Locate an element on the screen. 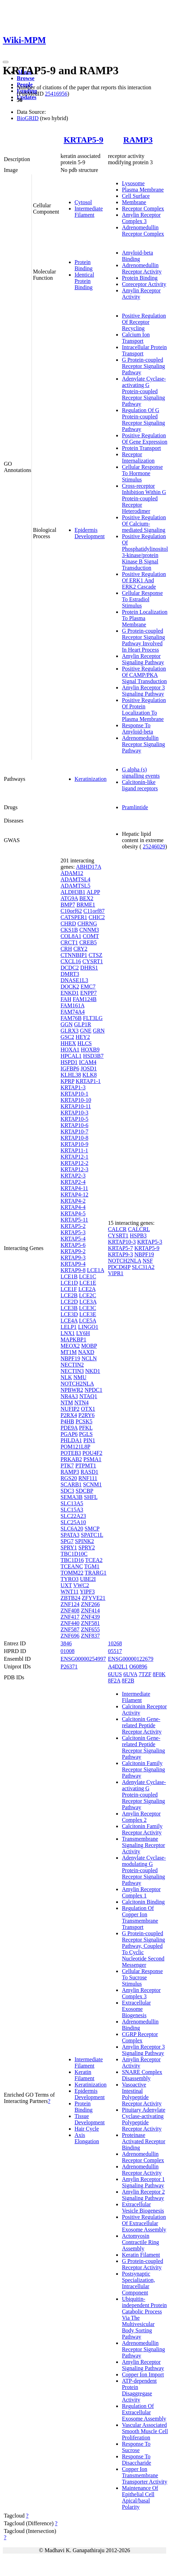 The width and height of the screenshot is (169, 2576). ABHD17A is located at coordinates (88, 867).